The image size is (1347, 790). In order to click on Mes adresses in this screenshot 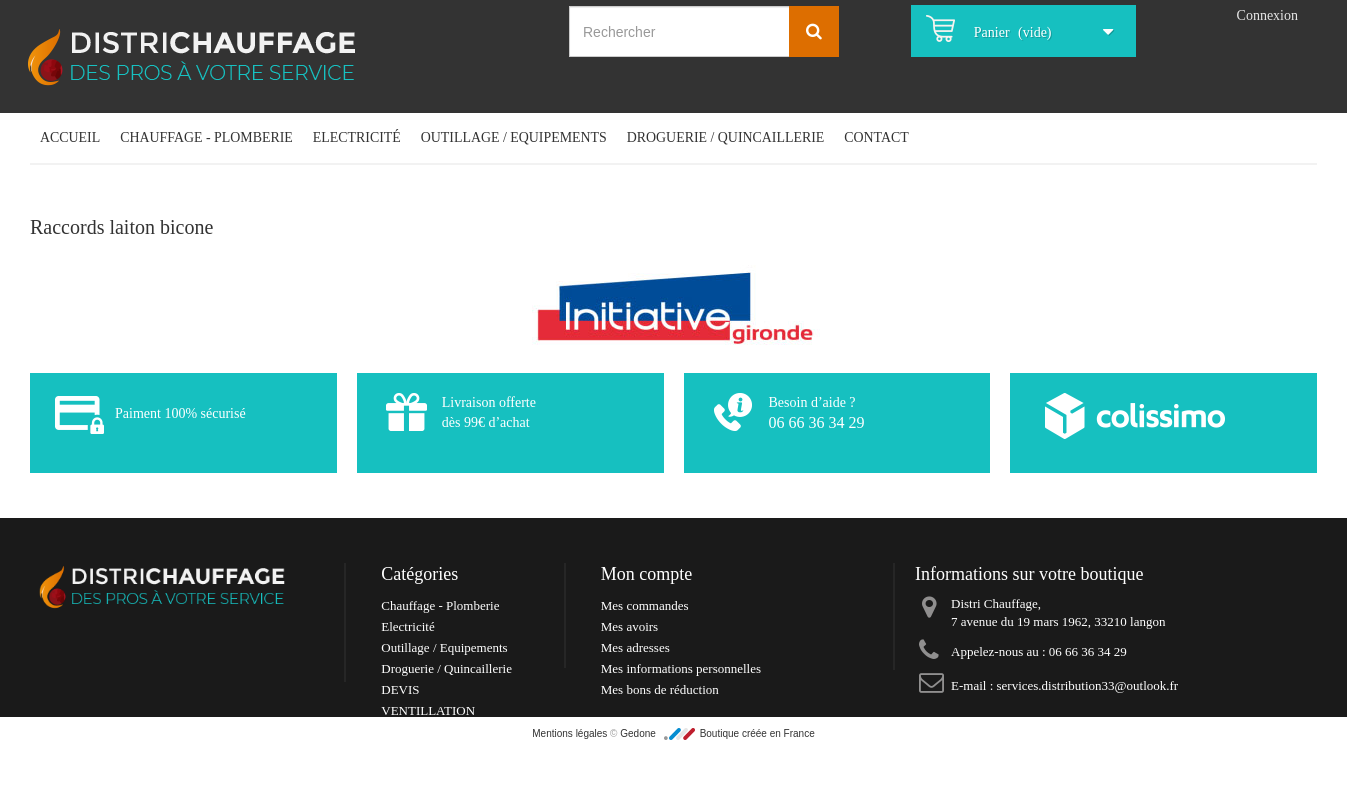, I will do `click(635, 647)`.